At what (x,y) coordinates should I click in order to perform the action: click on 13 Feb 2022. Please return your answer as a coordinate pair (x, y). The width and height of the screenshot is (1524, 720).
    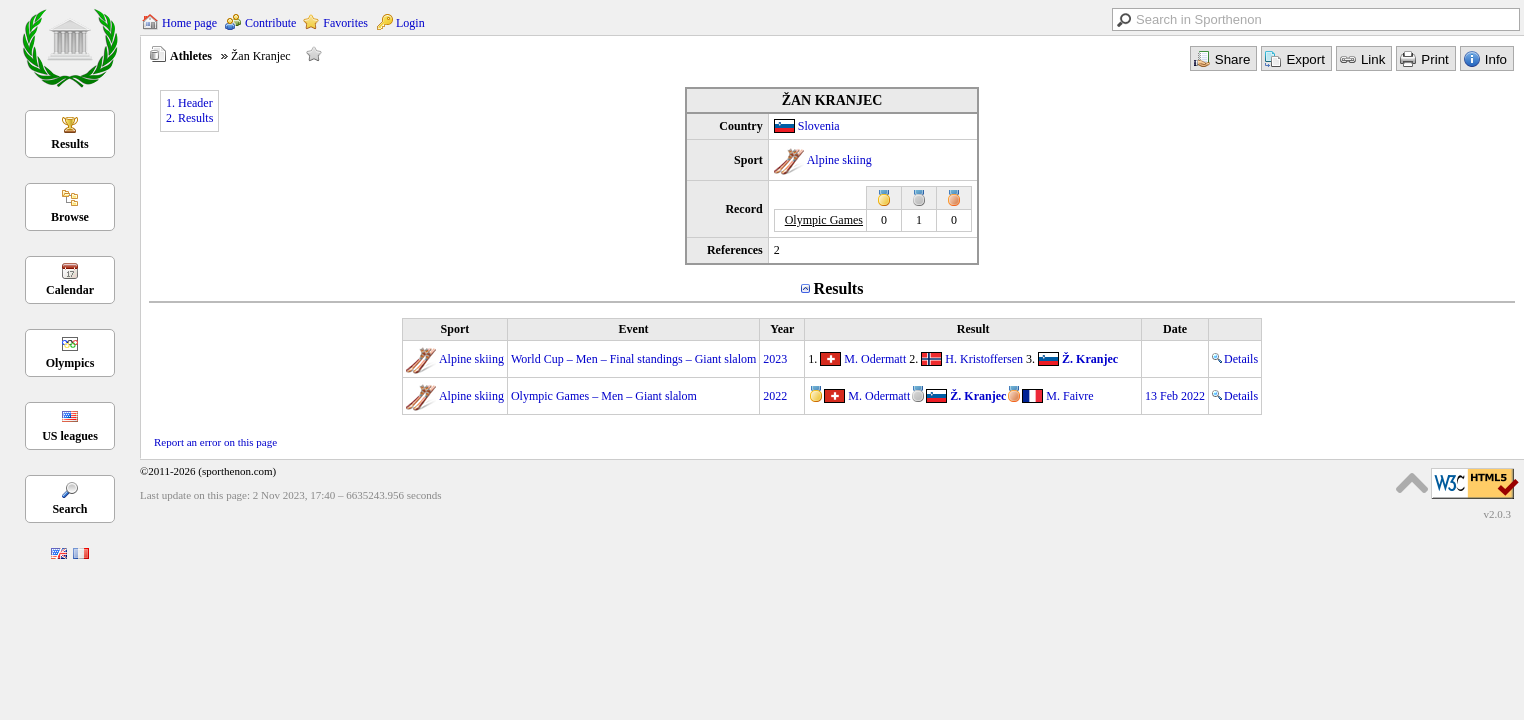
    Looking at the image, I should click on (1175, 396).